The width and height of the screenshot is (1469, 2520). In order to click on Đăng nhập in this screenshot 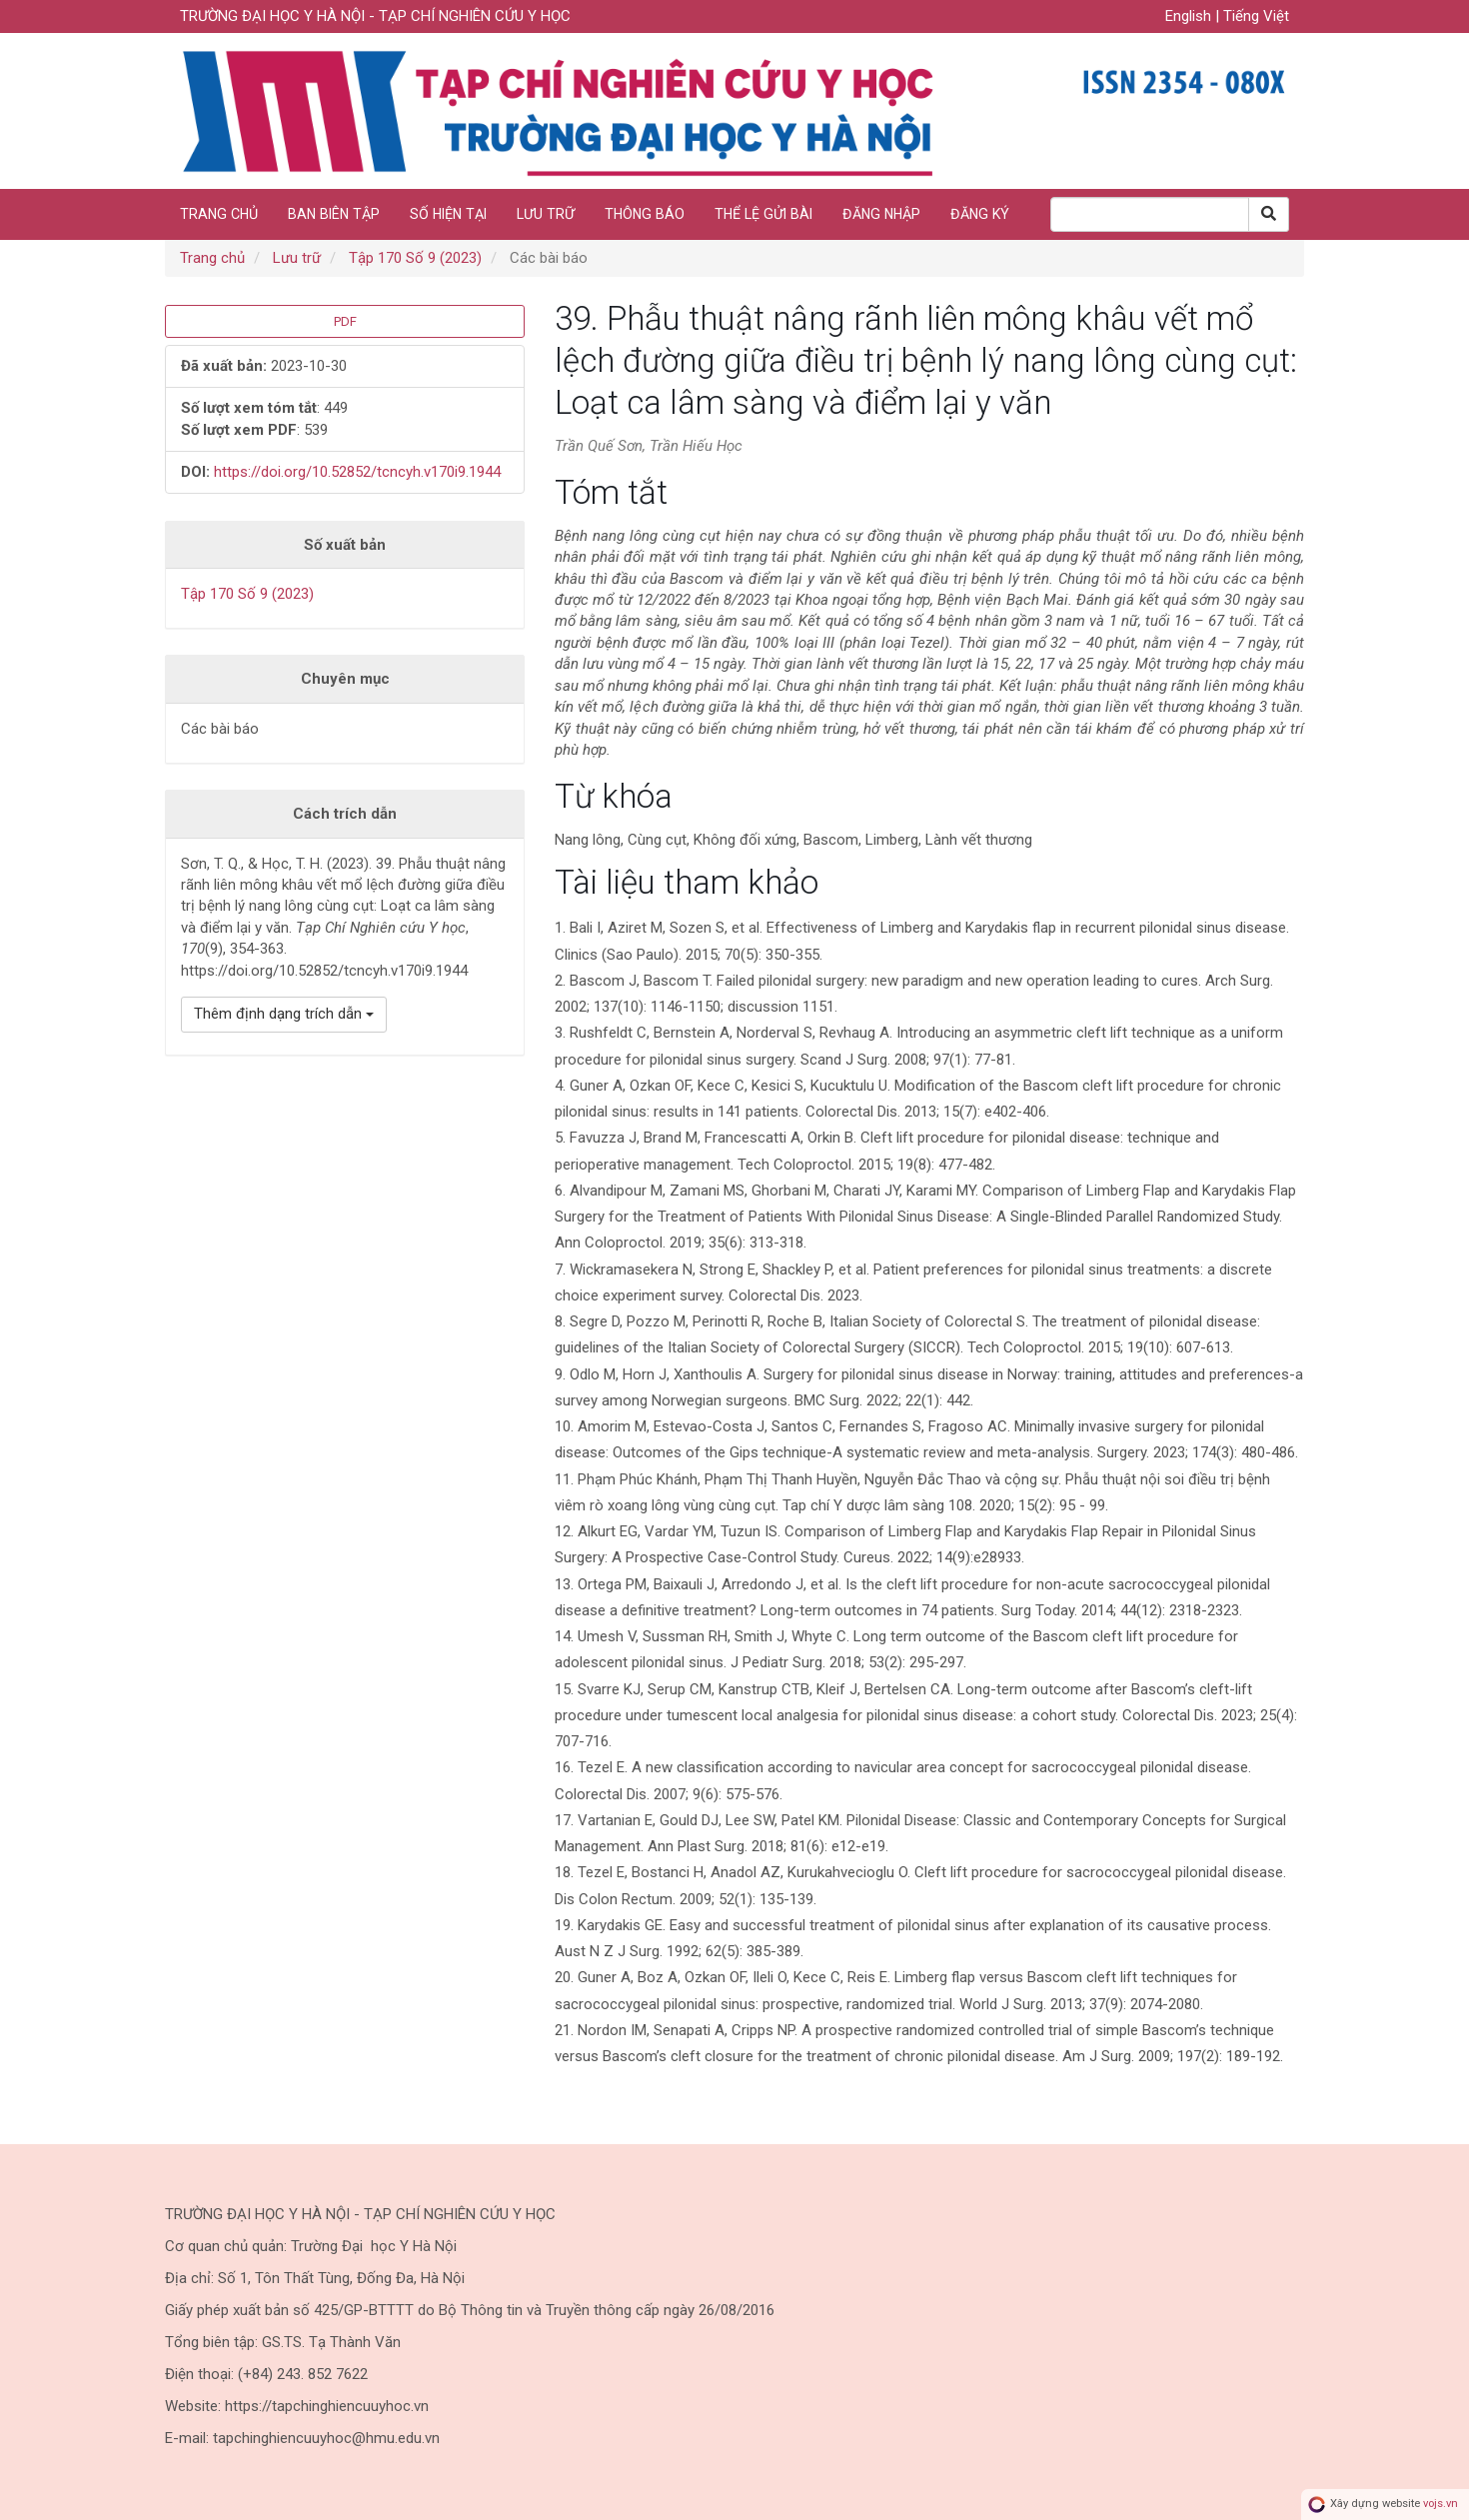, I will do `click(881, 214)`.